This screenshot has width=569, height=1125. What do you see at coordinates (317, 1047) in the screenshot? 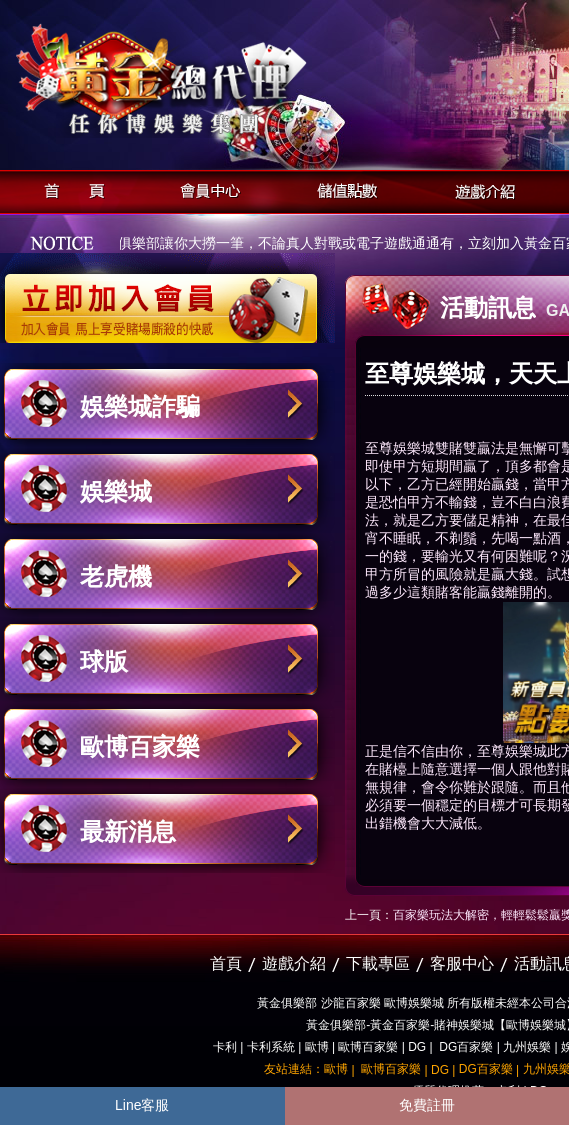
I see `歐博` at bounding box center [317, 1047].